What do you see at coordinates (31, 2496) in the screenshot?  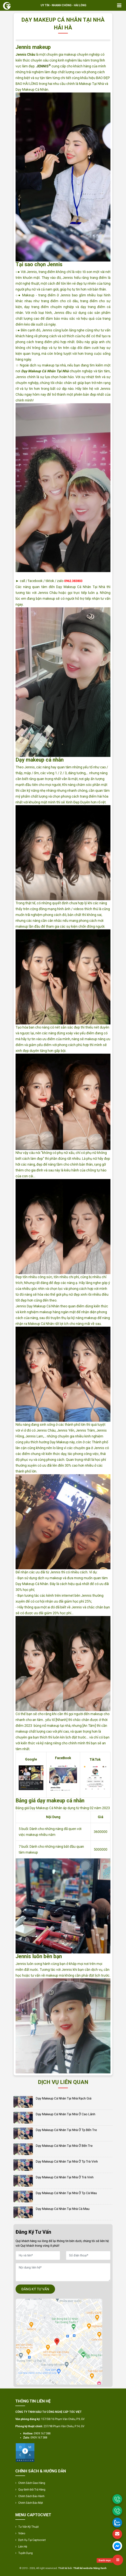 I see `Chính Sách Bảo Hành` at bounding box center [31, 2496].